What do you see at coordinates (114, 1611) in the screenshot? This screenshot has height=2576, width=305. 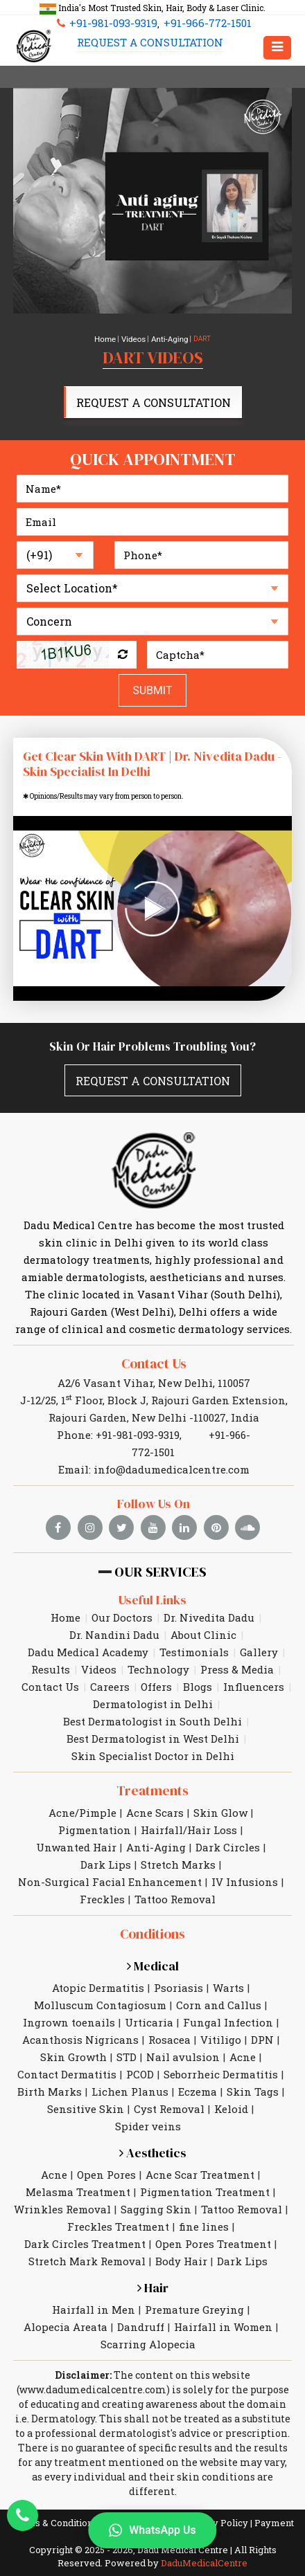 I see `Dr. Nandini Dadu` at bounding box center [114, 1611].